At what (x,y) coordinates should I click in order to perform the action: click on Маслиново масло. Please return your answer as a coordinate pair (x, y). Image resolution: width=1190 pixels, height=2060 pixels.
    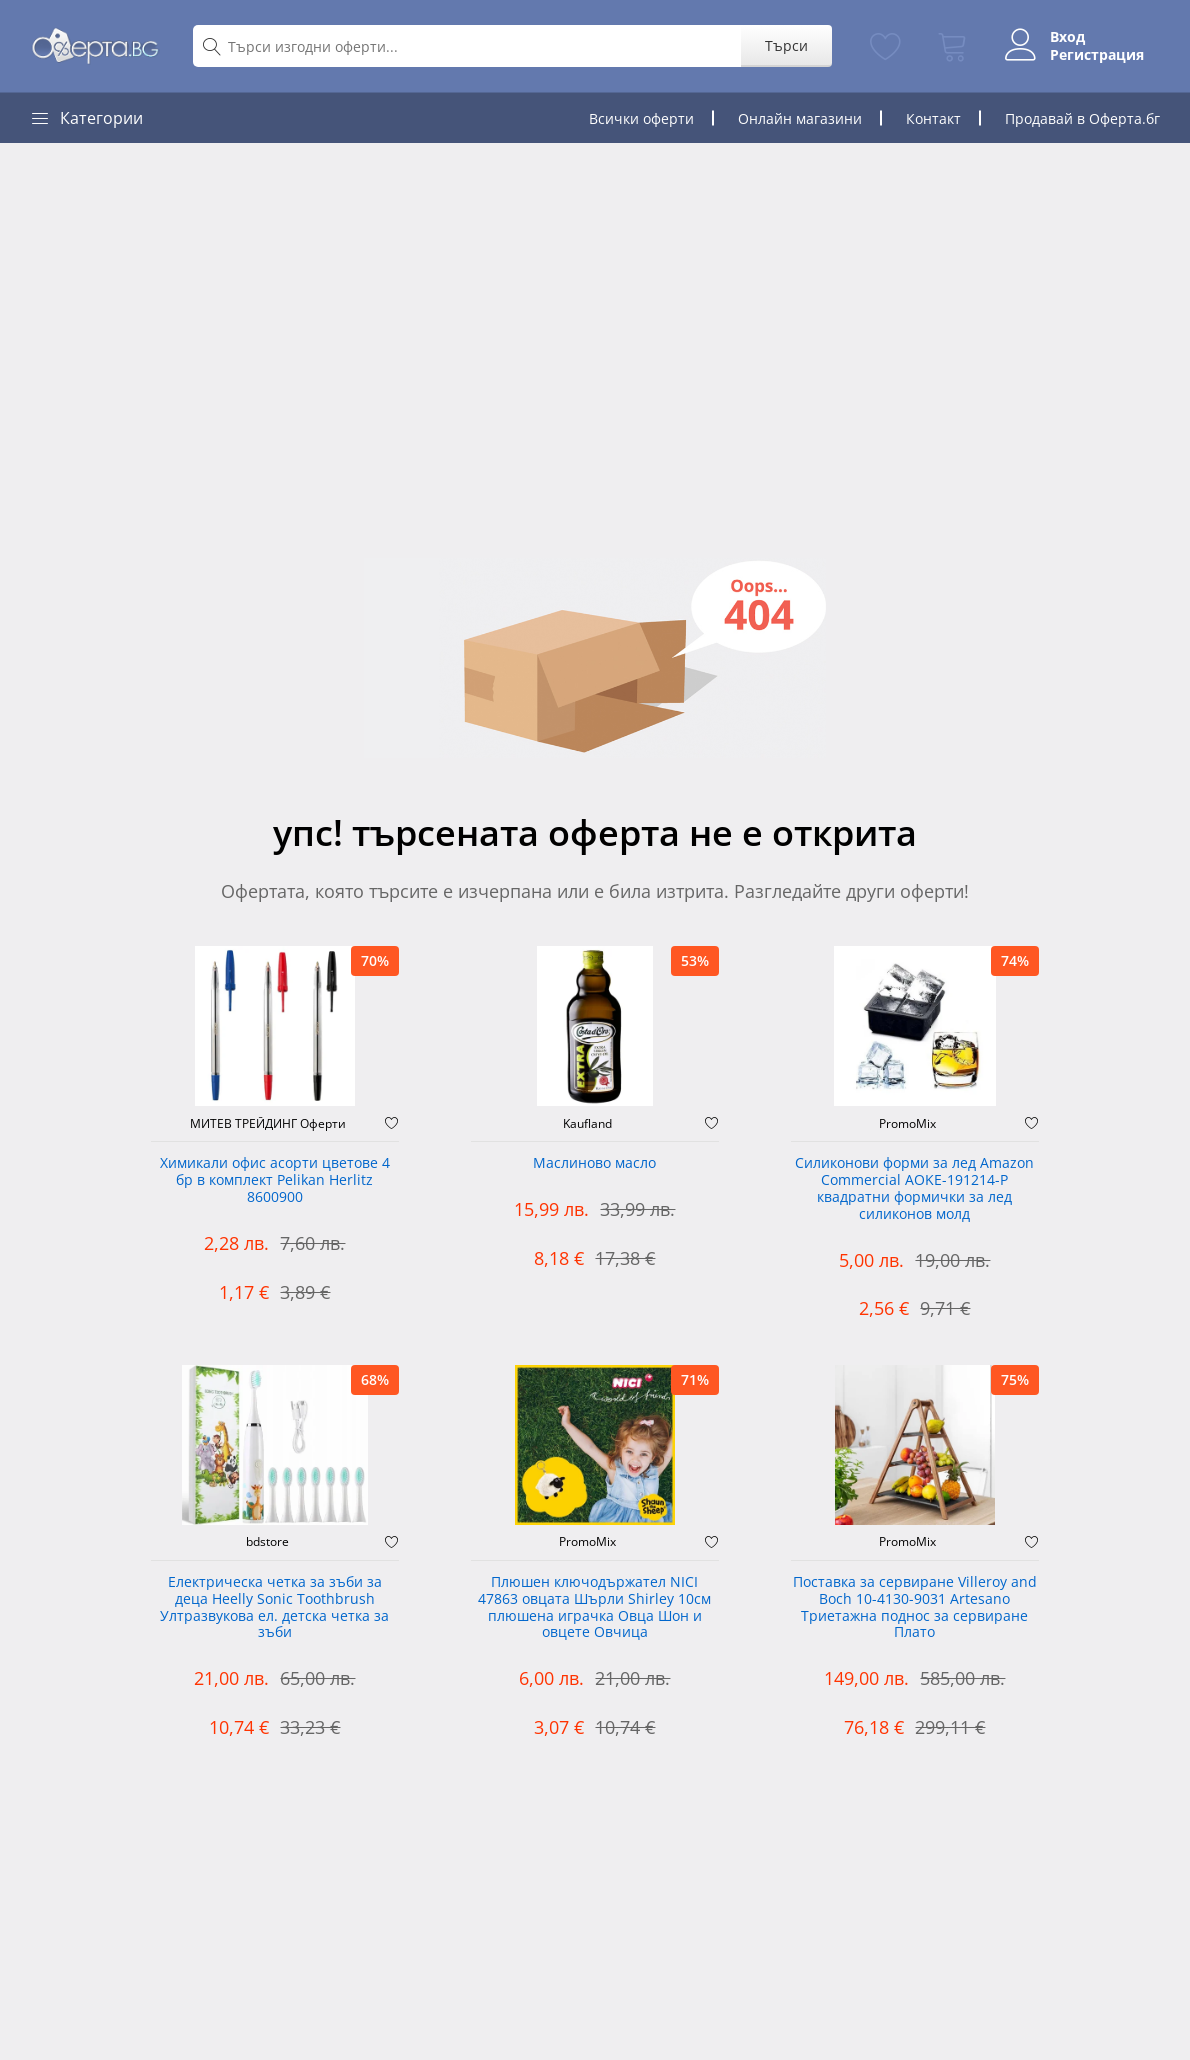
    Looking at the image, I should click on (594, 1163).